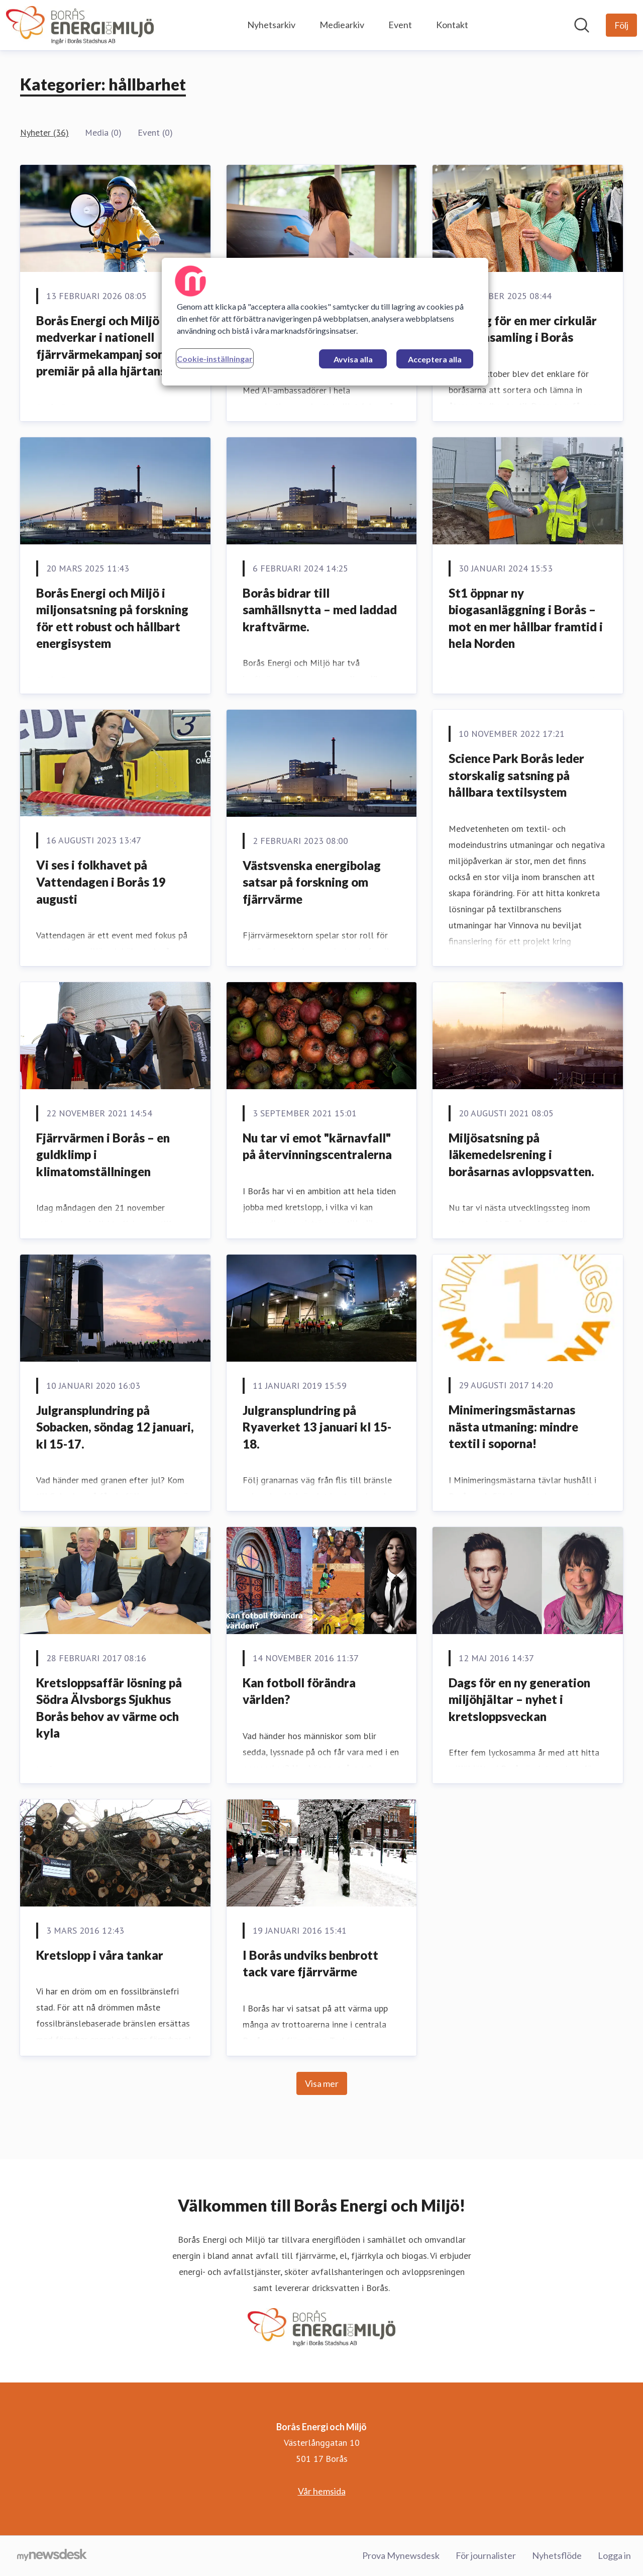  I want to click on Mediearkiv, so click(341, 24).